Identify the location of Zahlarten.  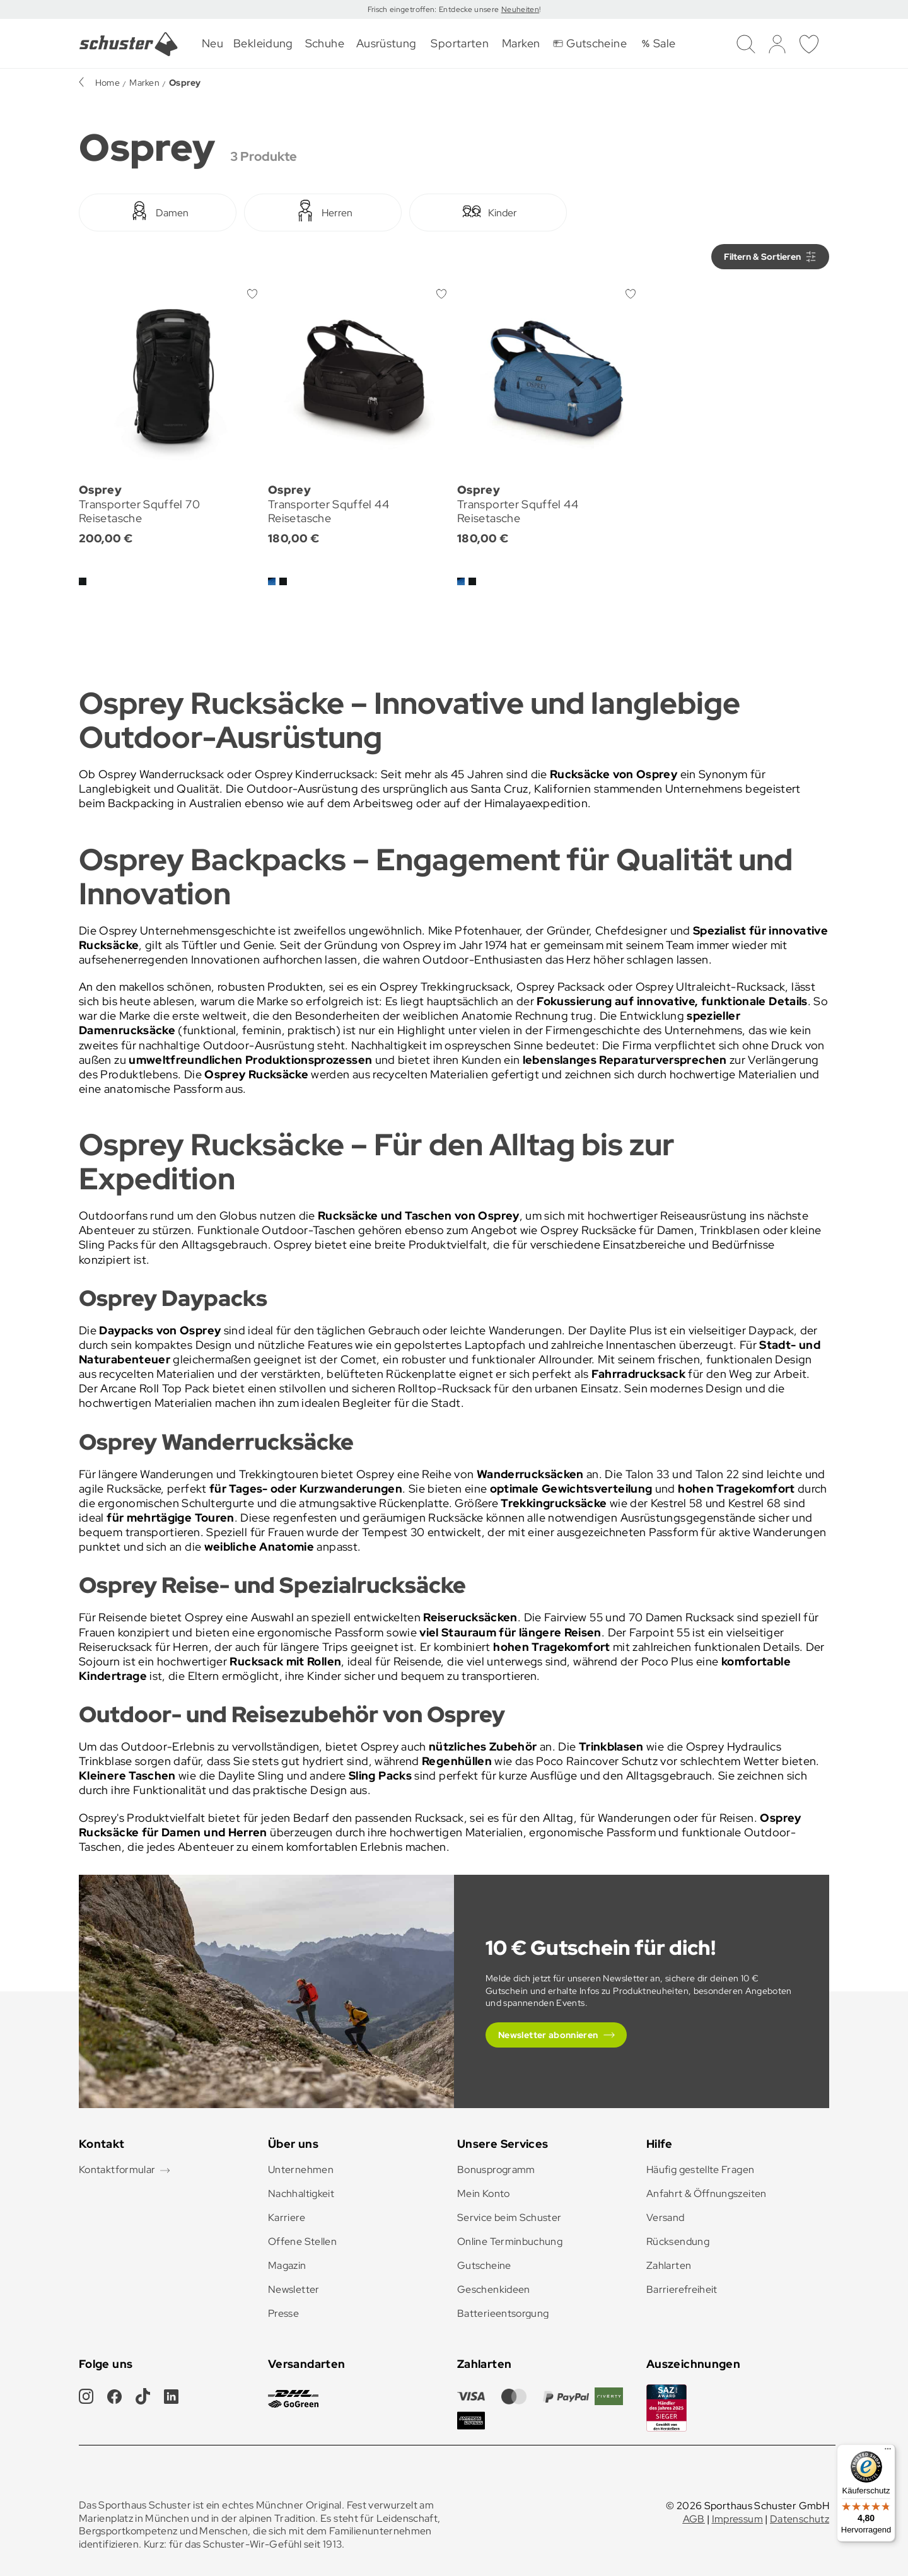
(668, 2265).